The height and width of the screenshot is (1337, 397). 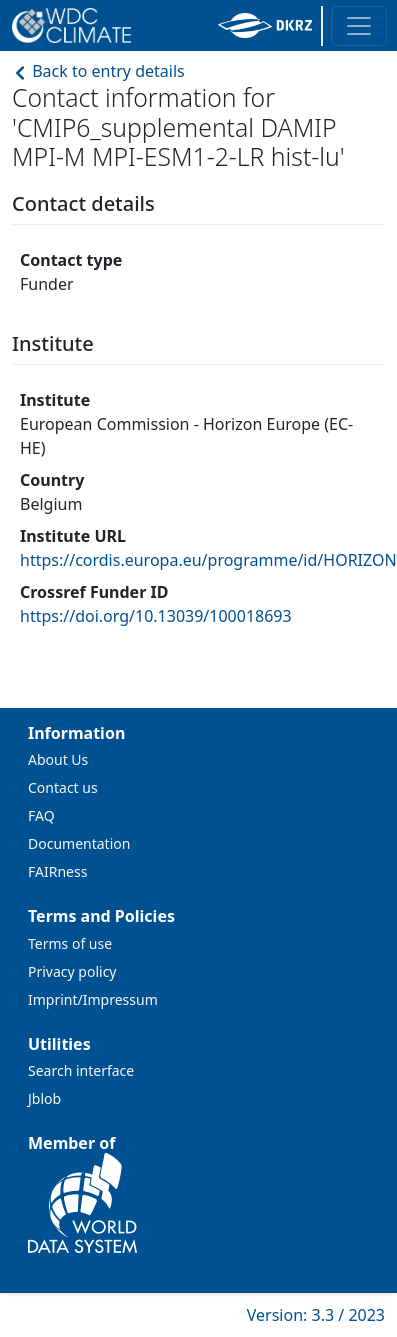 I want to click on FAQ, so click(x=41, y=815).